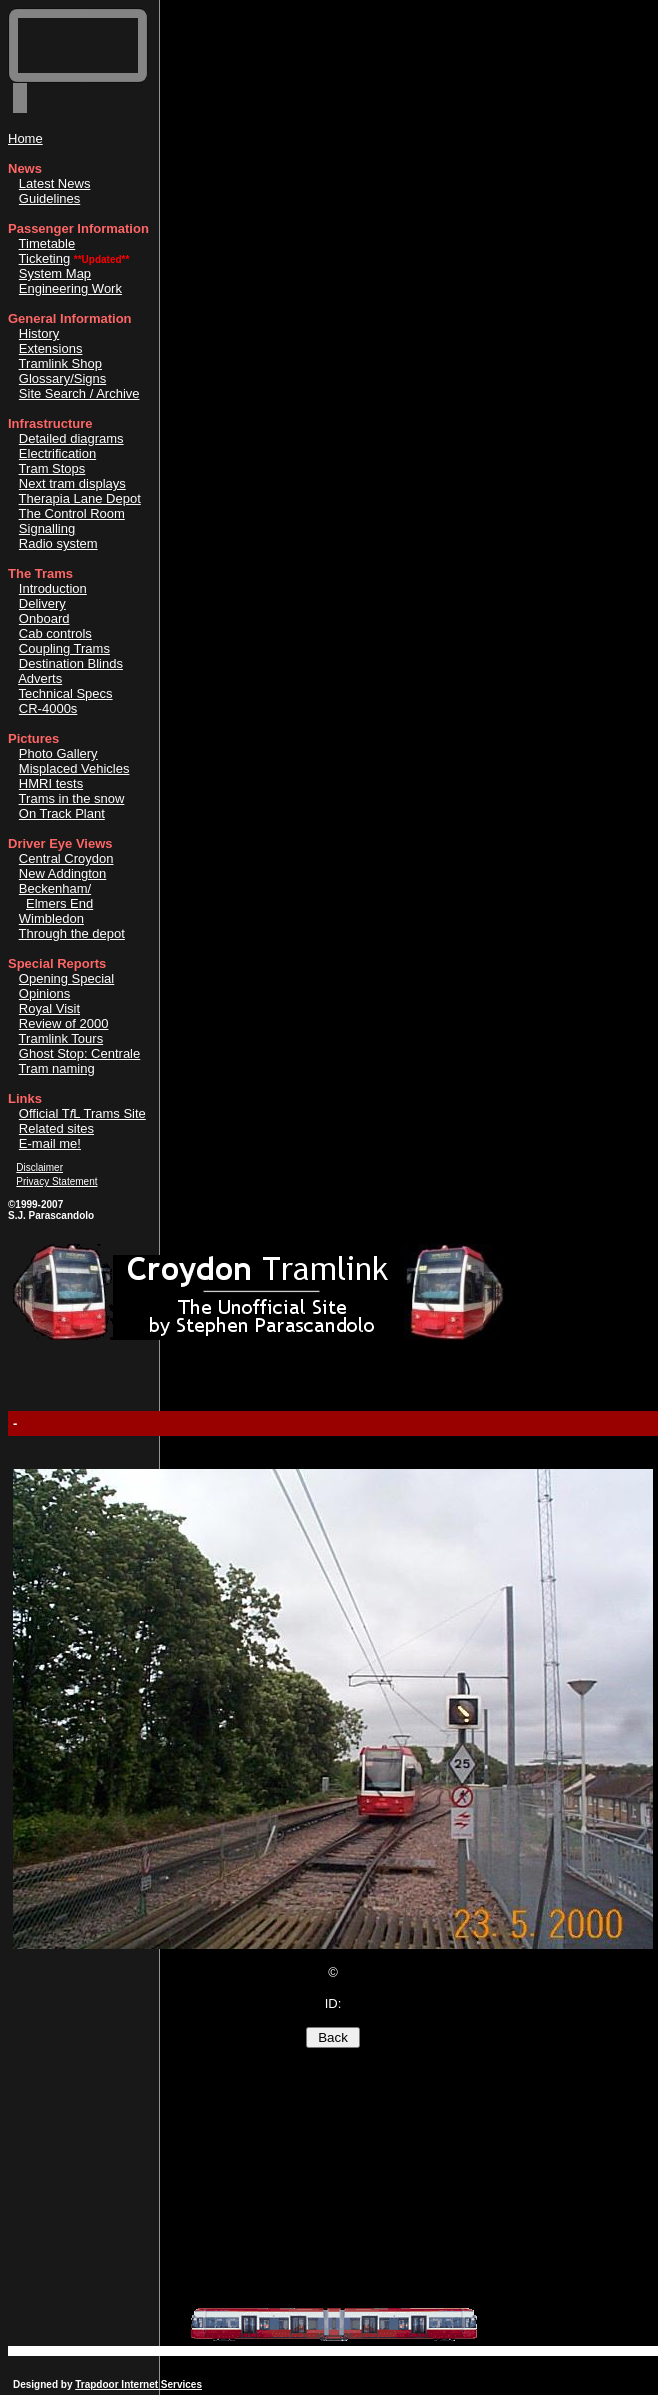 This screenshot has height=2395, width=658. What do you see at coordinates (40, 678) in the screenshot?
I see `Adverts` at bounding box center [40, 678].